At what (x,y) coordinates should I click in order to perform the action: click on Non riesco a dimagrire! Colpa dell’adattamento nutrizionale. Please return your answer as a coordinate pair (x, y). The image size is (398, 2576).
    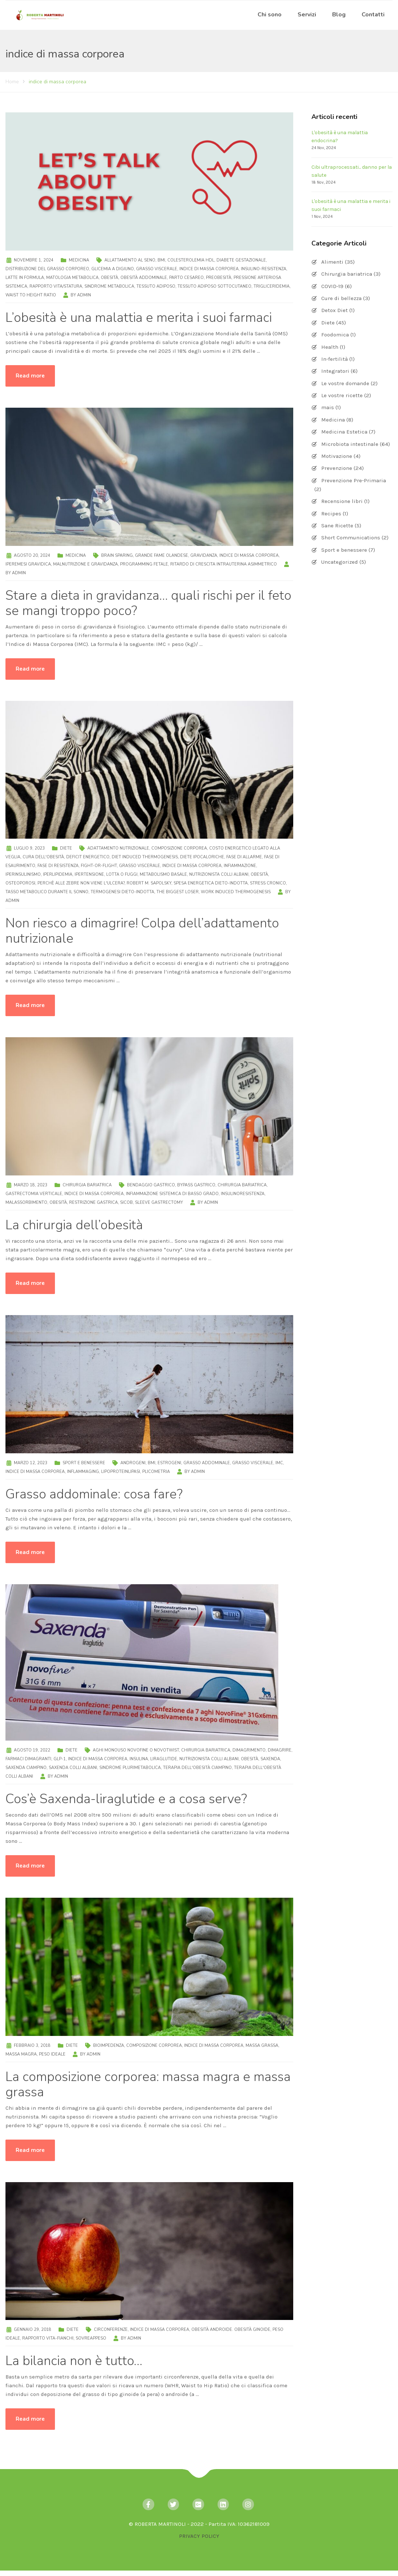
    Looking at the image, I should click on (142, 930).